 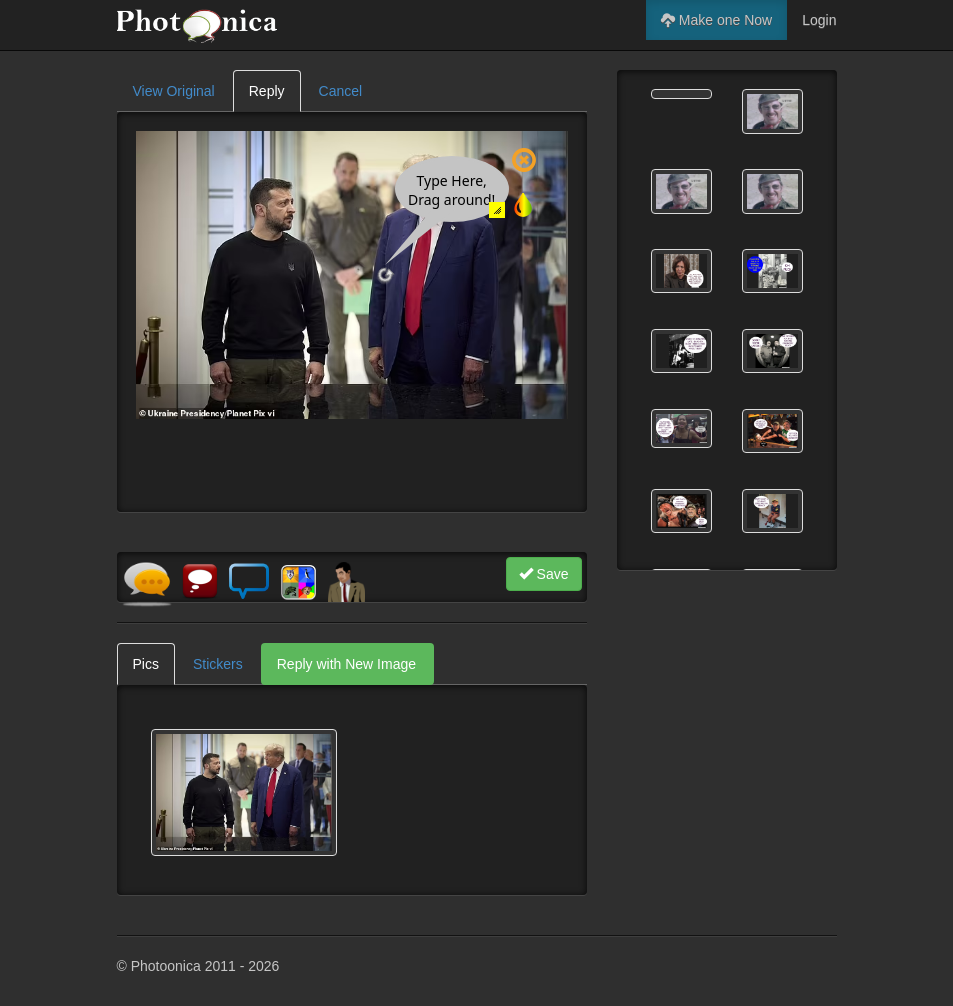 I want to click on Save, so click(x=544, y=574).